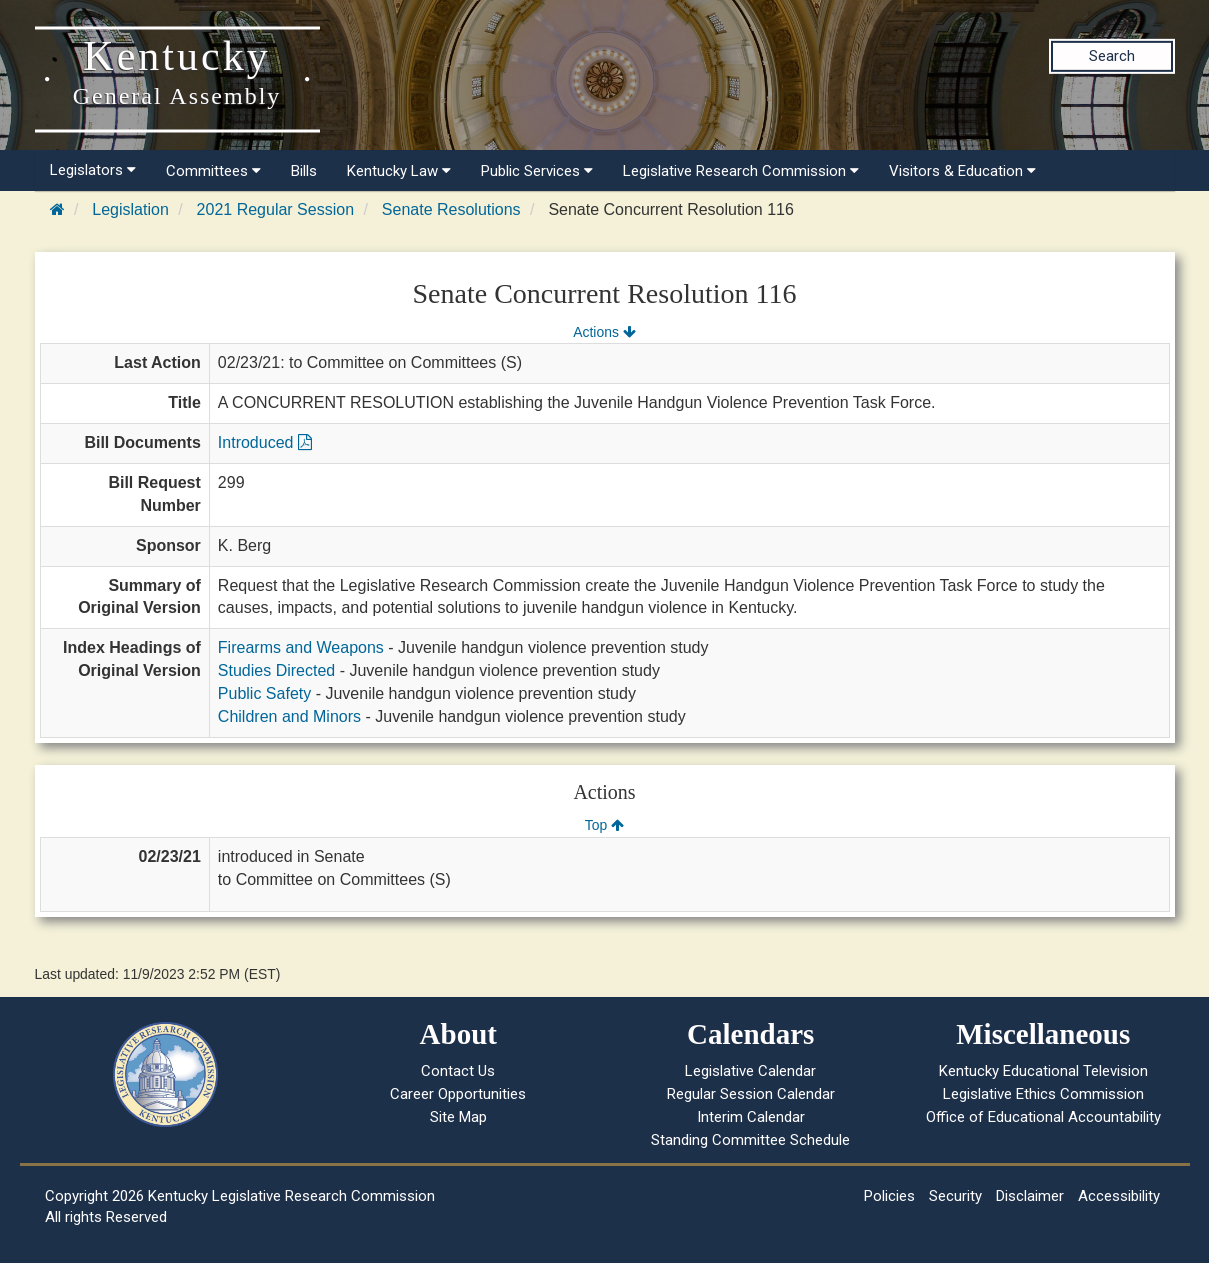 Image resolution: width=1209 pixels, height=1263 pixels. What do you see at coordinates (1043, 1094) in the screenshot?
I see `Legislative Ethics Commission` at bounding box center [1043, 1094].